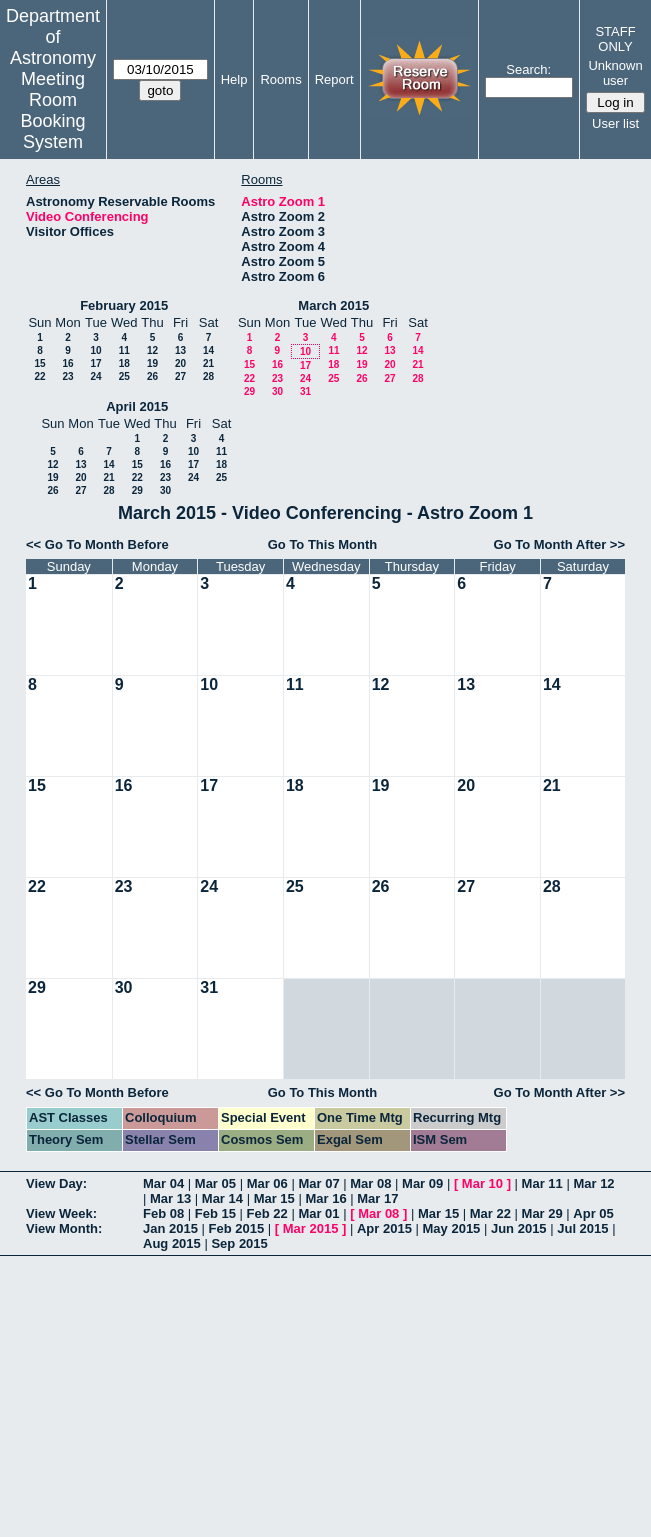  Describe the element at coordinates (95, 363) in the screenshot. I see `17` at that location.